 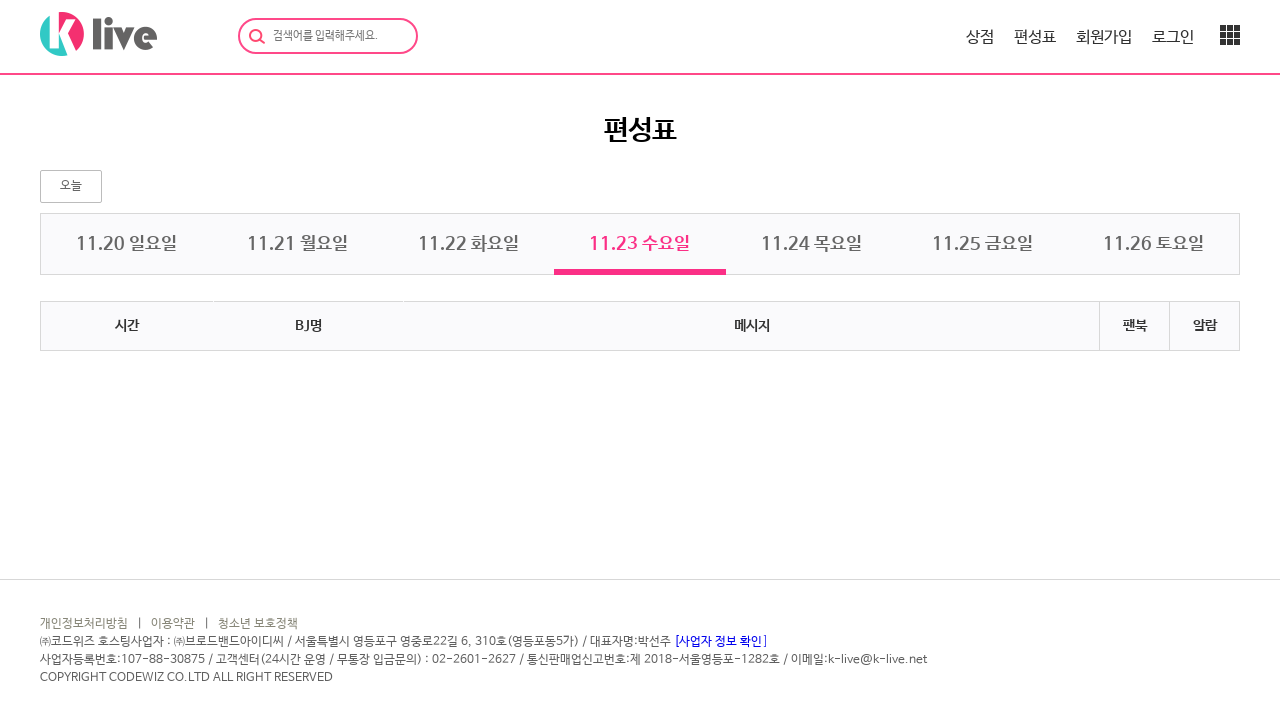 What do you see at coordinates (1173, 37) in the screenshot?
I see `로그인` at bounding box center [1173, 37].